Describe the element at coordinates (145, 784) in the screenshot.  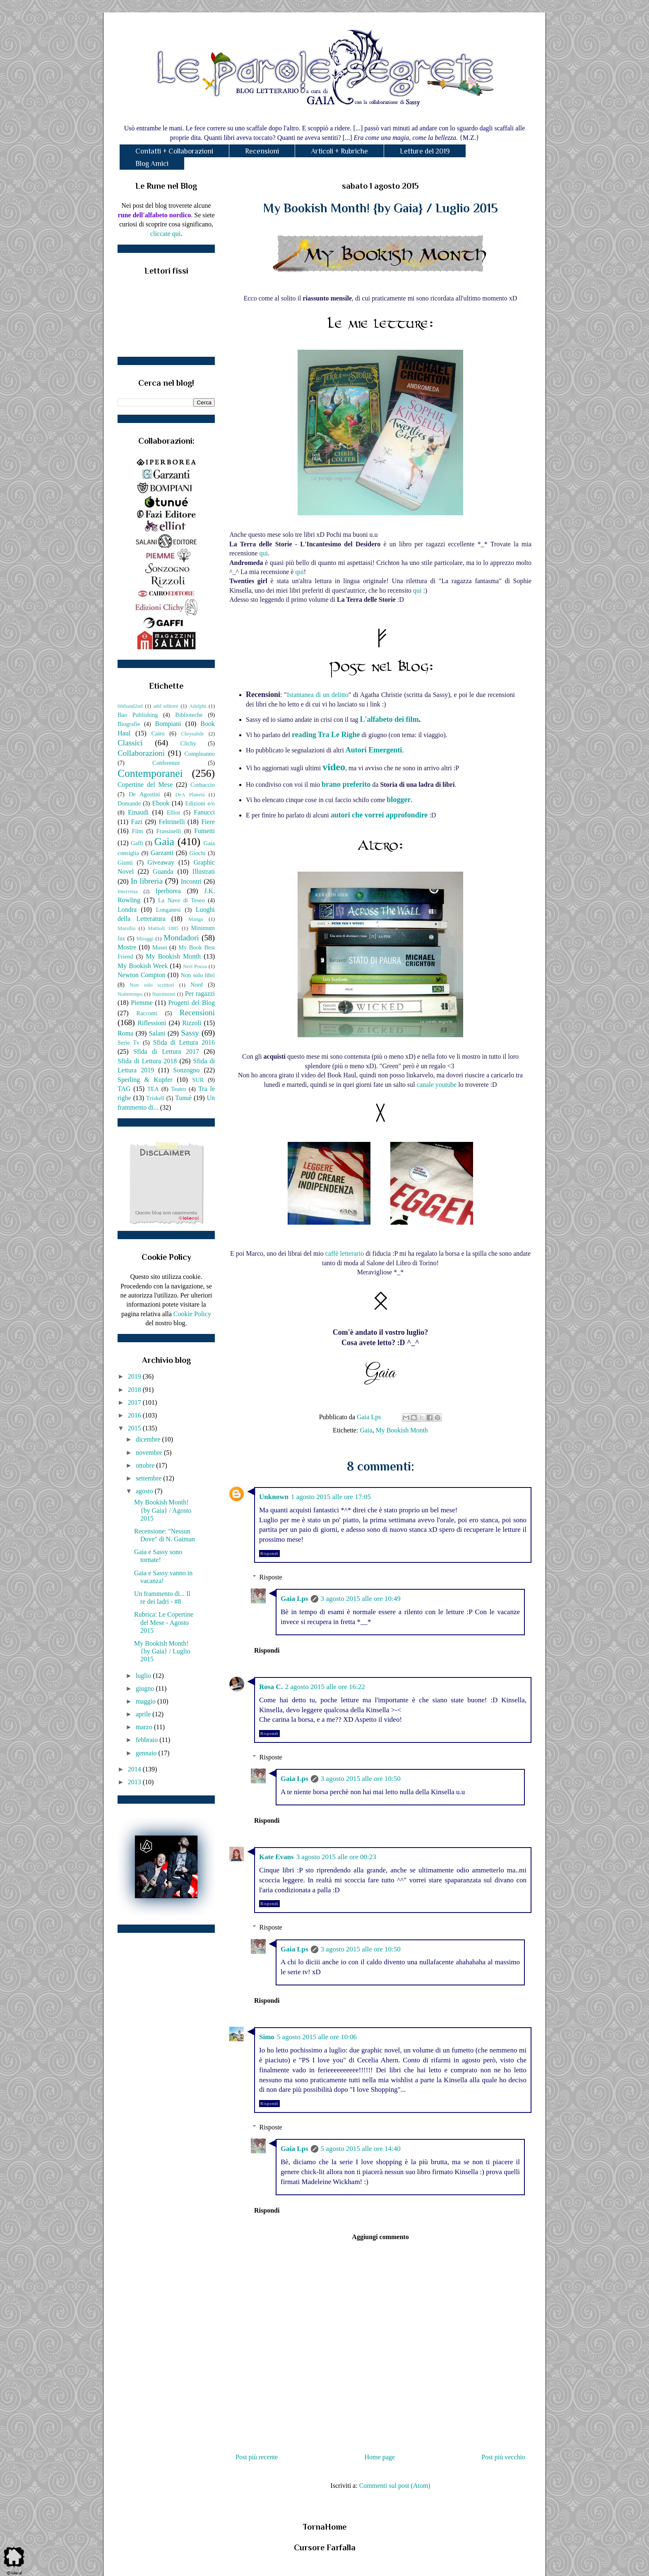
I see `Copertine del Mese` at that location.